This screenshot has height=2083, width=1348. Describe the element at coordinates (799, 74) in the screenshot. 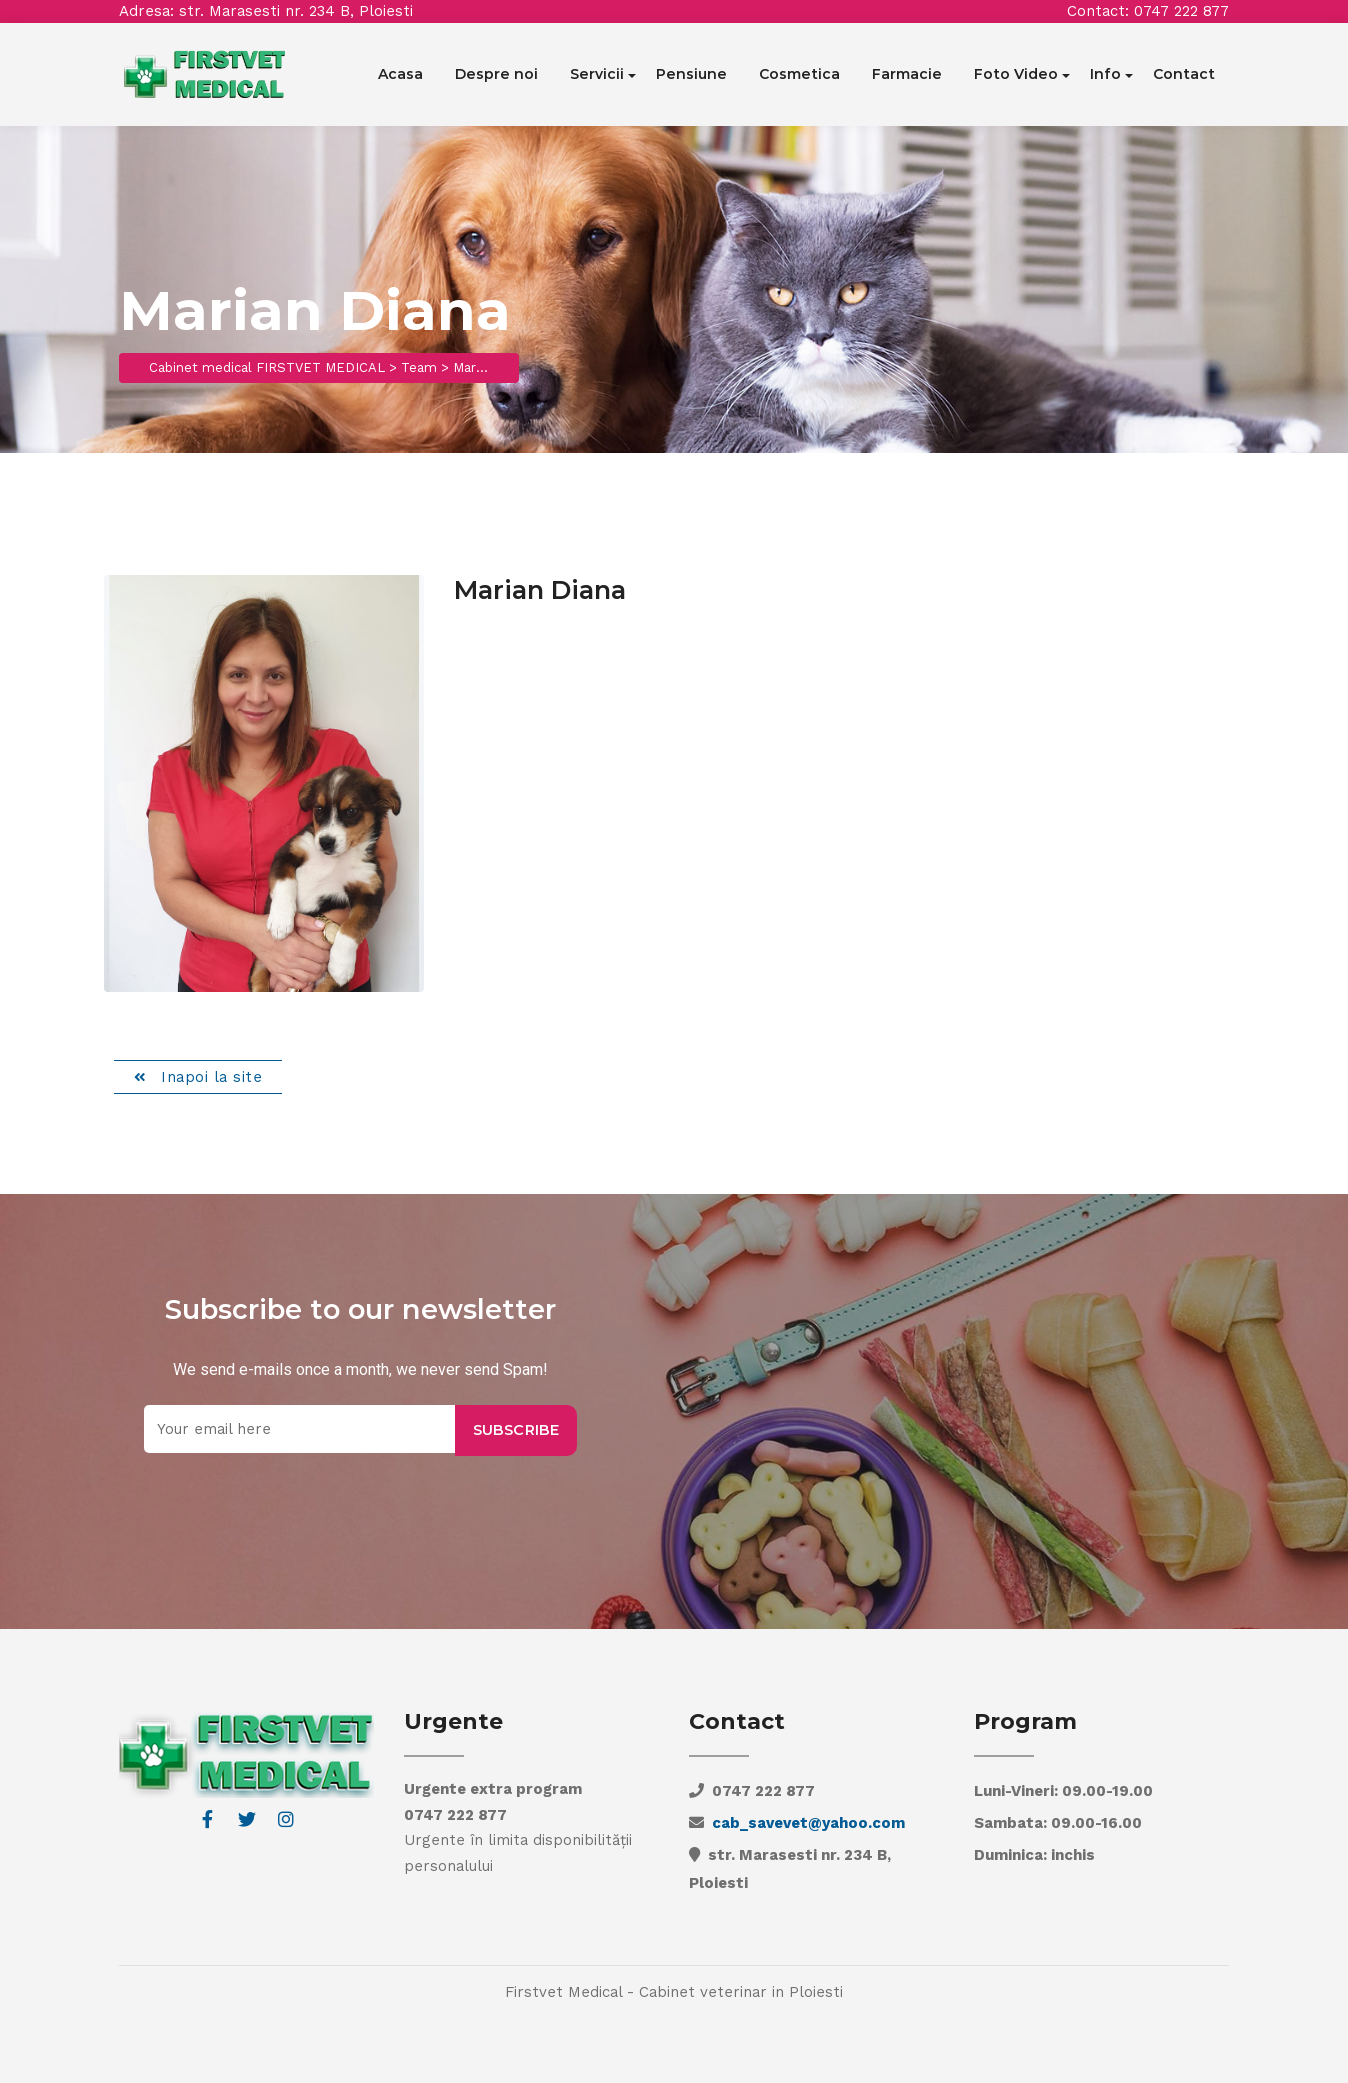

I see `Cosmetica` at that location.